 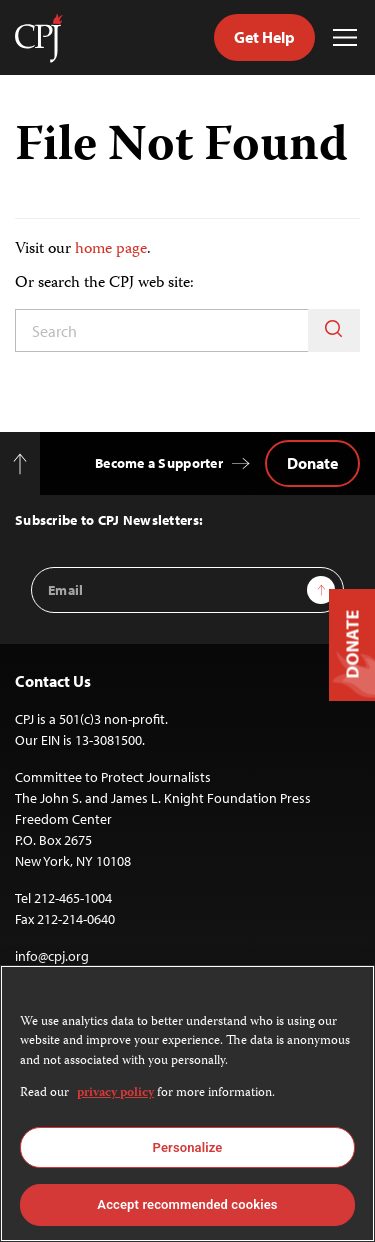 I want to click on info@cpj.org, so click(x=52, y=956).